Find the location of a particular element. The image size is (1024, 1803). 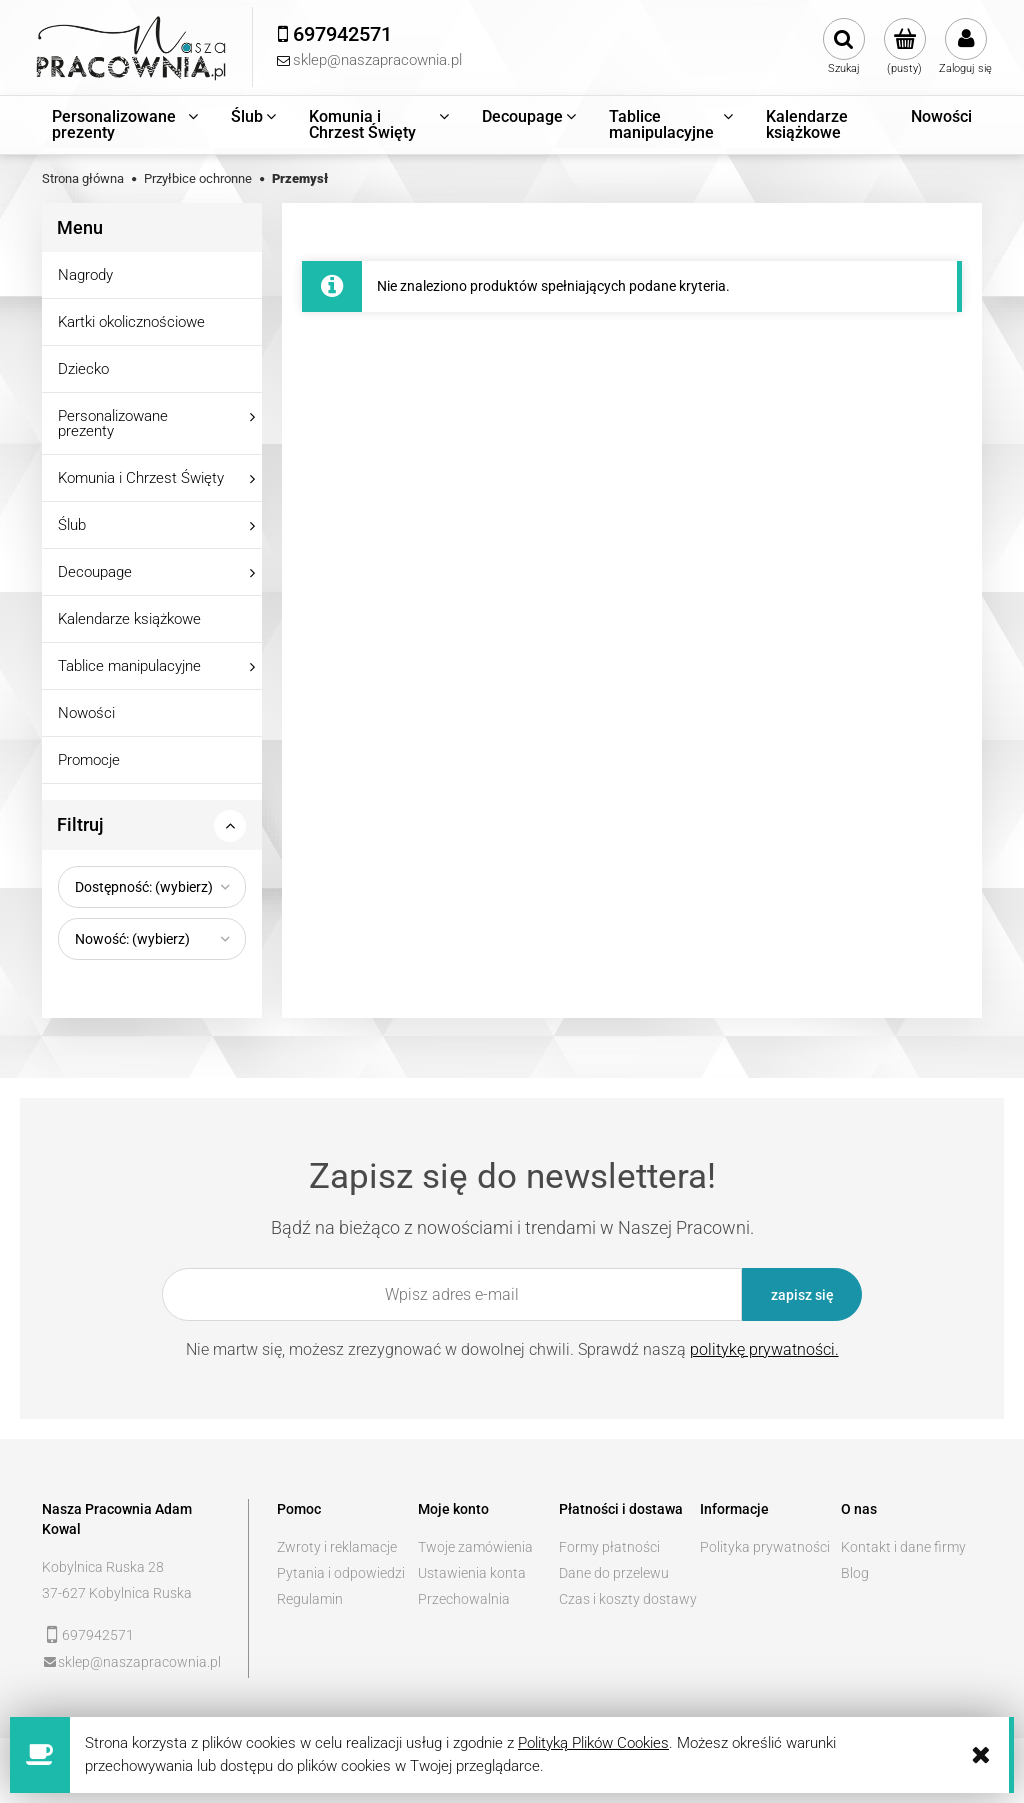

sklep@naszapracownia.pl is located at coordinates (139, 1662).